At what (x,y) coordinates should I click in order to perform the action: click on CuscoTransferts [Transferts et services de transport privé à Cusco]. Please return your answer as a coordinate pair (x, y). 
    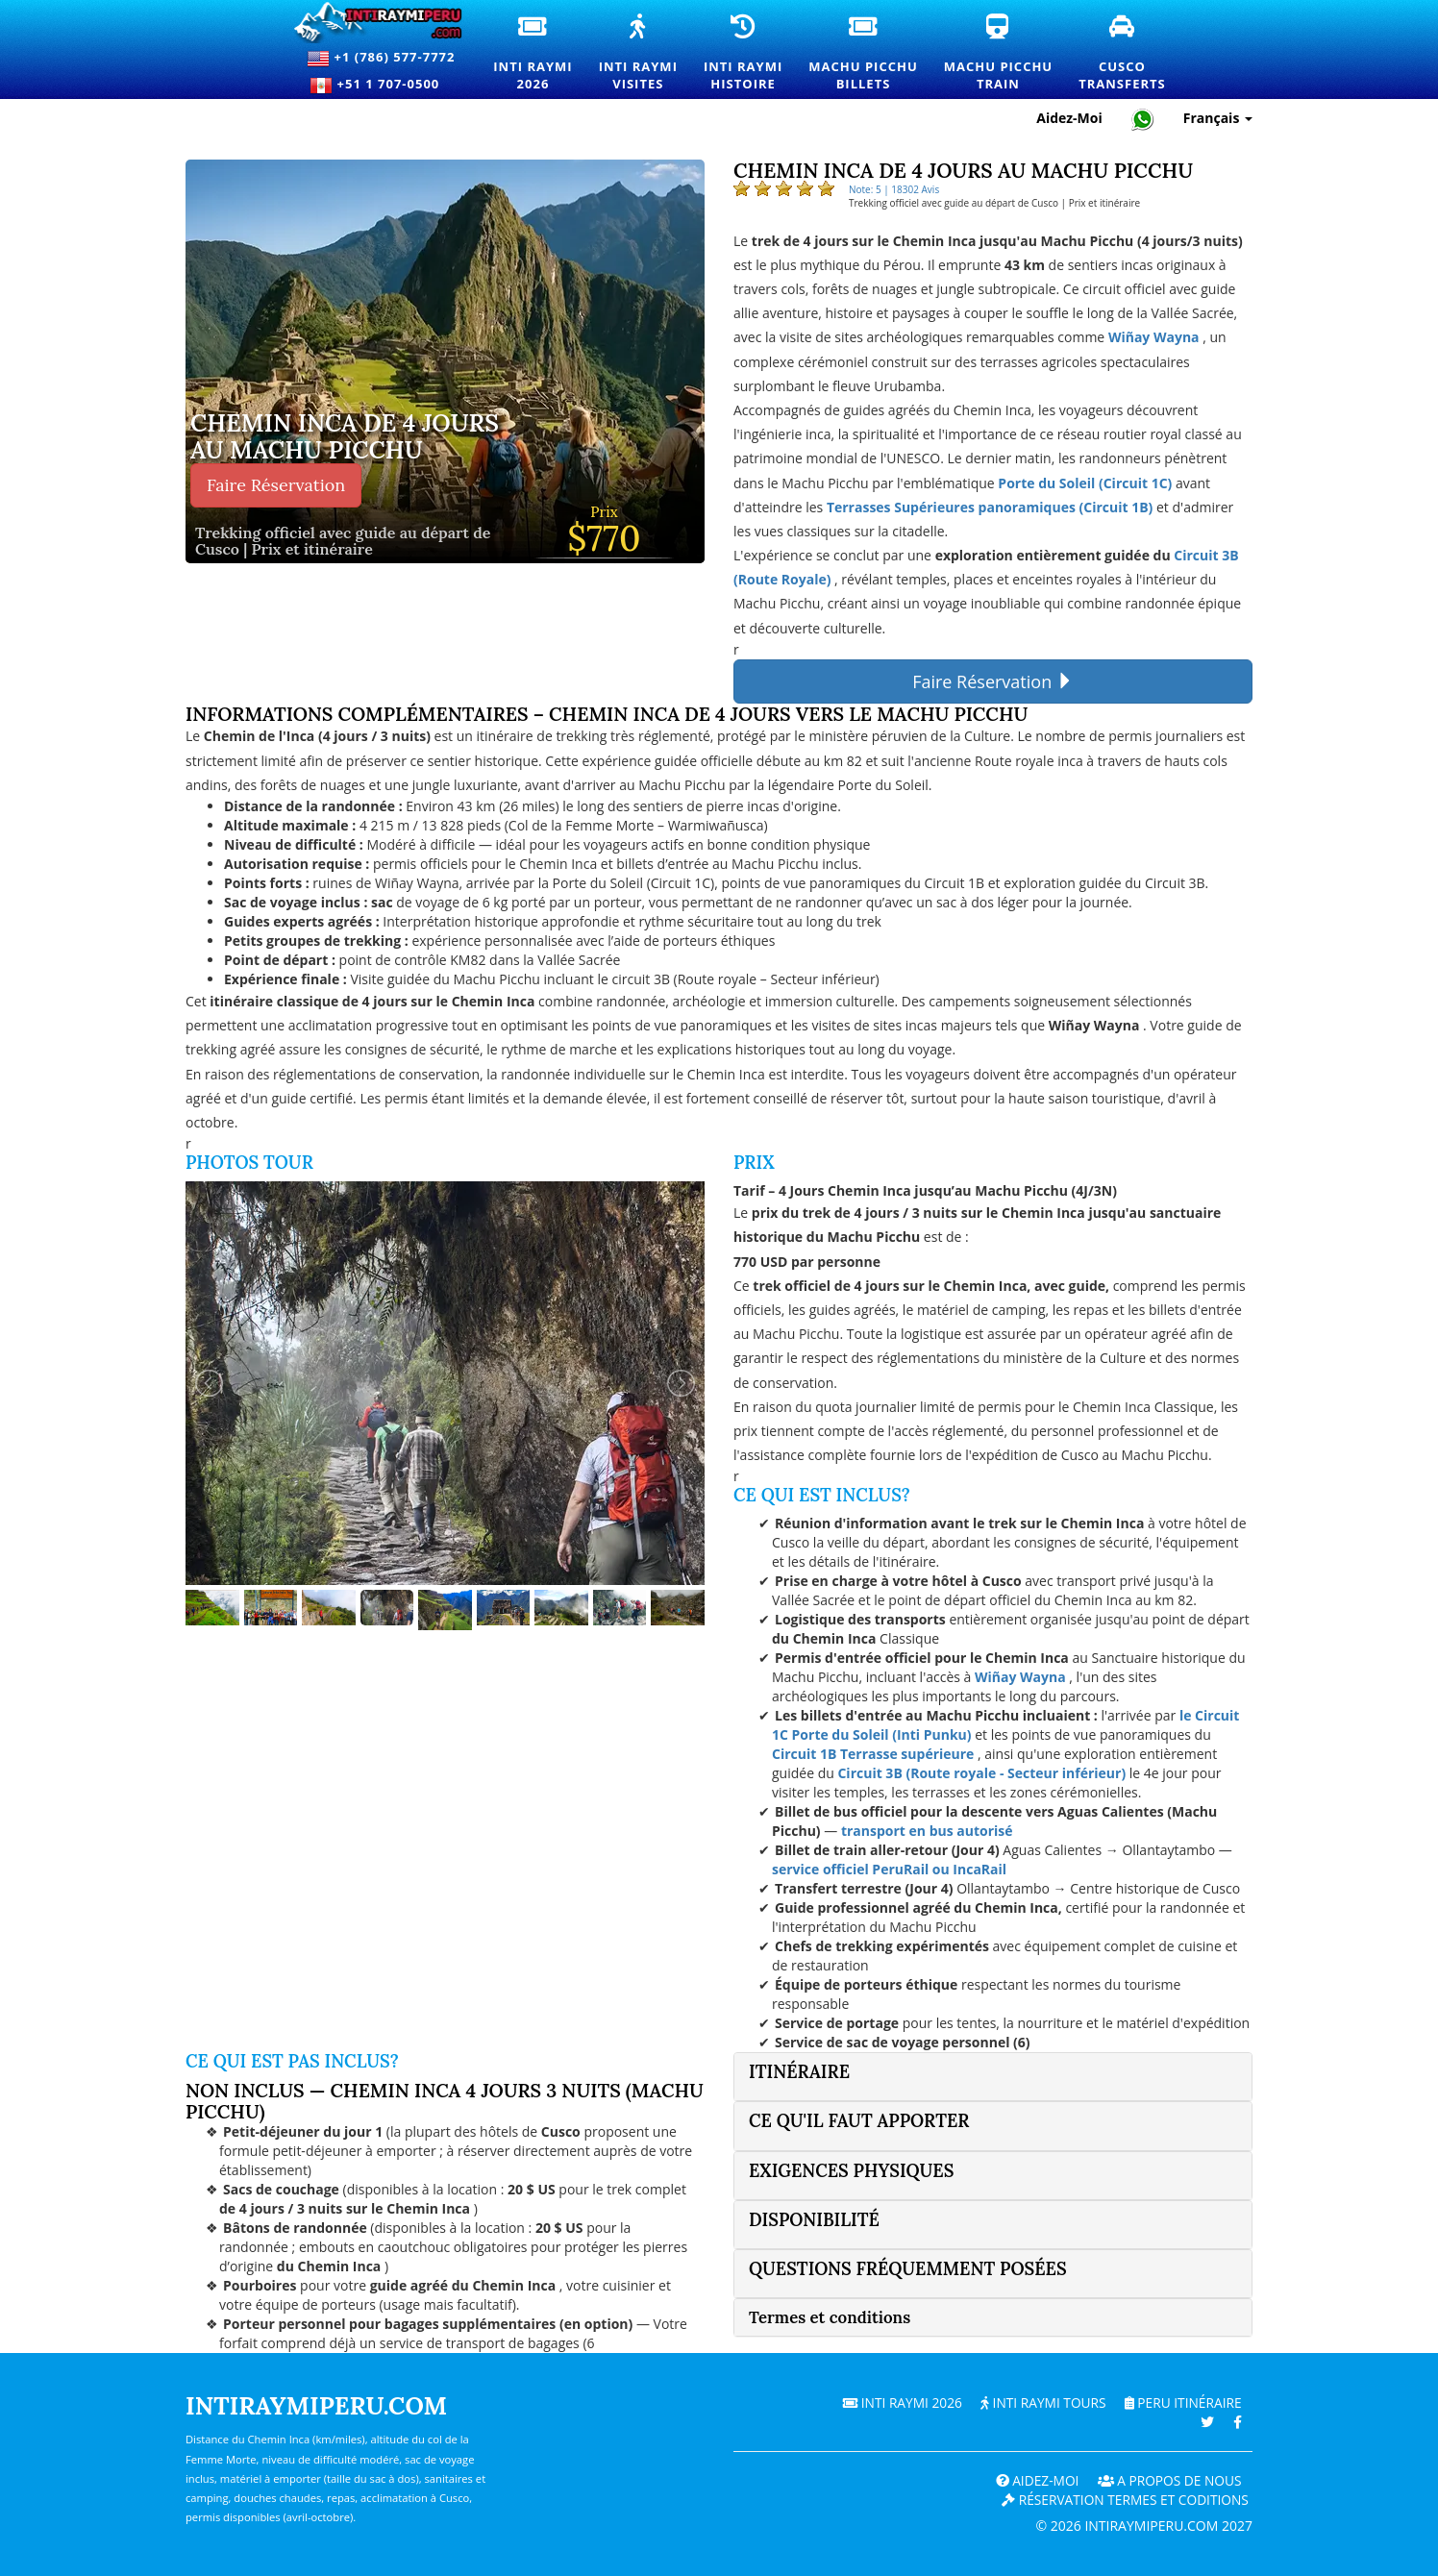
    Looking at the image, I should click on (1123, 53).